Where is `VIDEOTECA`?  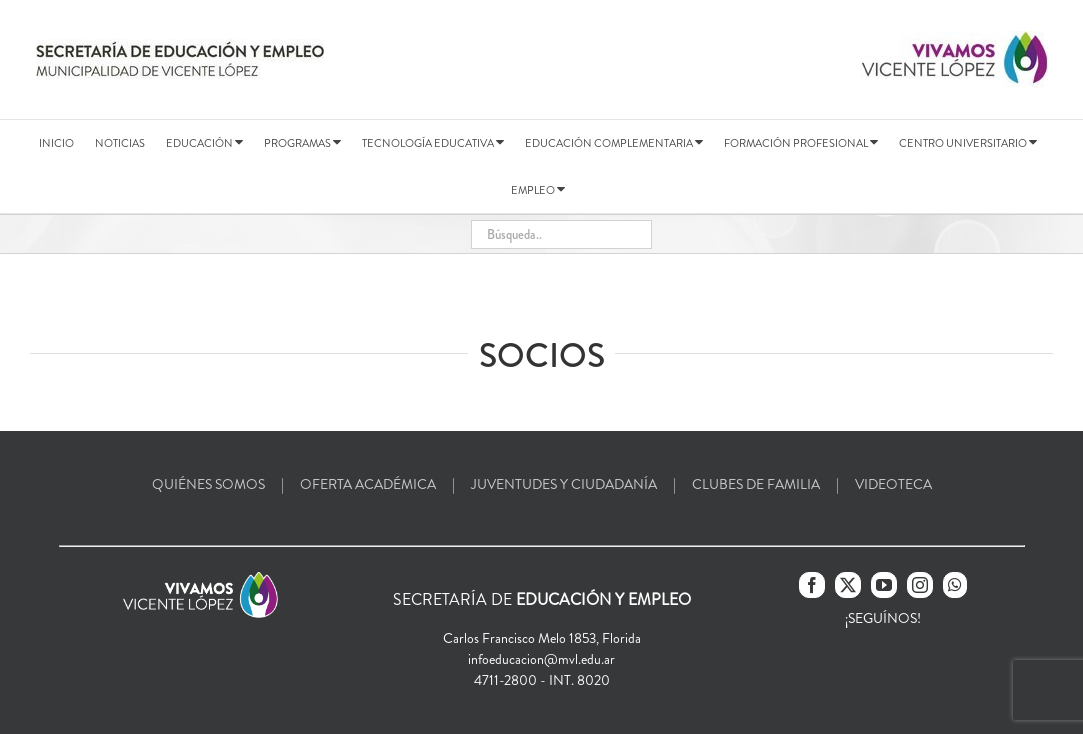
VIDEOTECA is located at coordinates (893, 484).